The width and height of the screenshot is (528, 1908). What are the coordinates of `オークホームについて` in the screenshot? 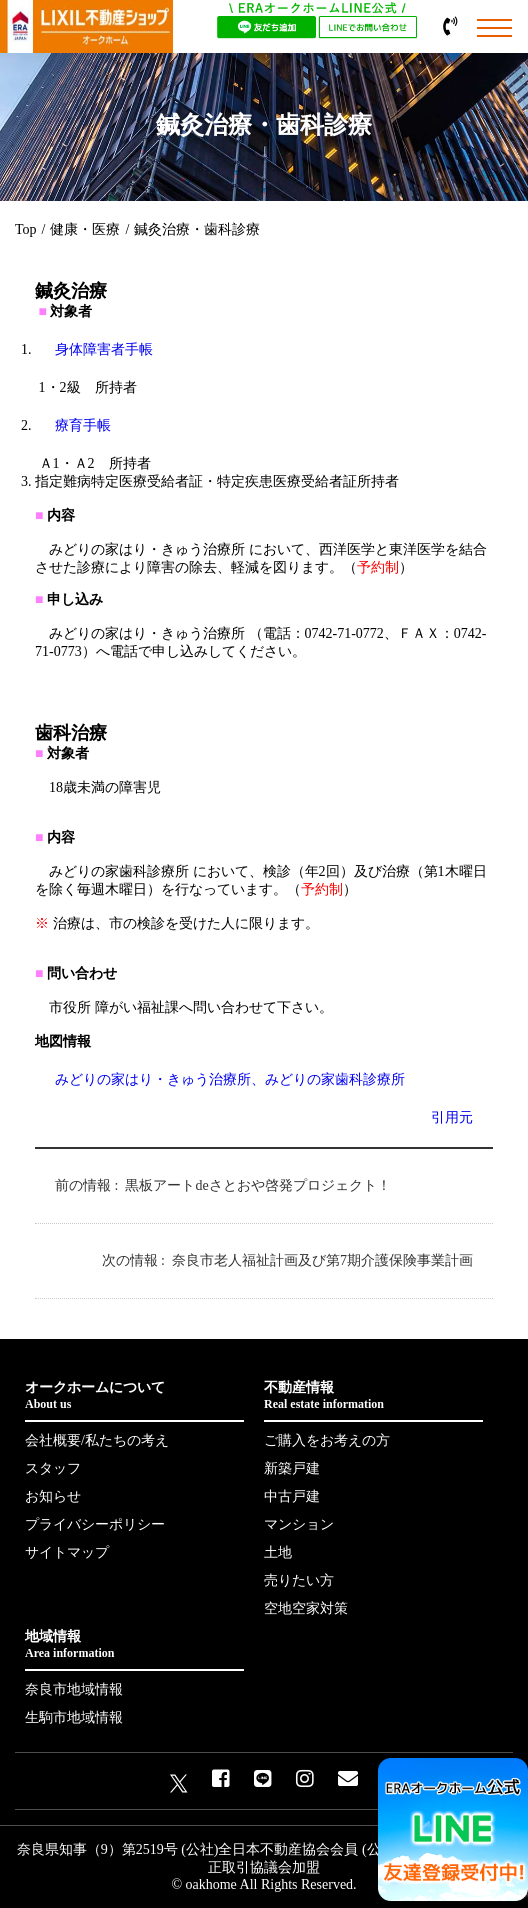 It's located at (134, 1396).